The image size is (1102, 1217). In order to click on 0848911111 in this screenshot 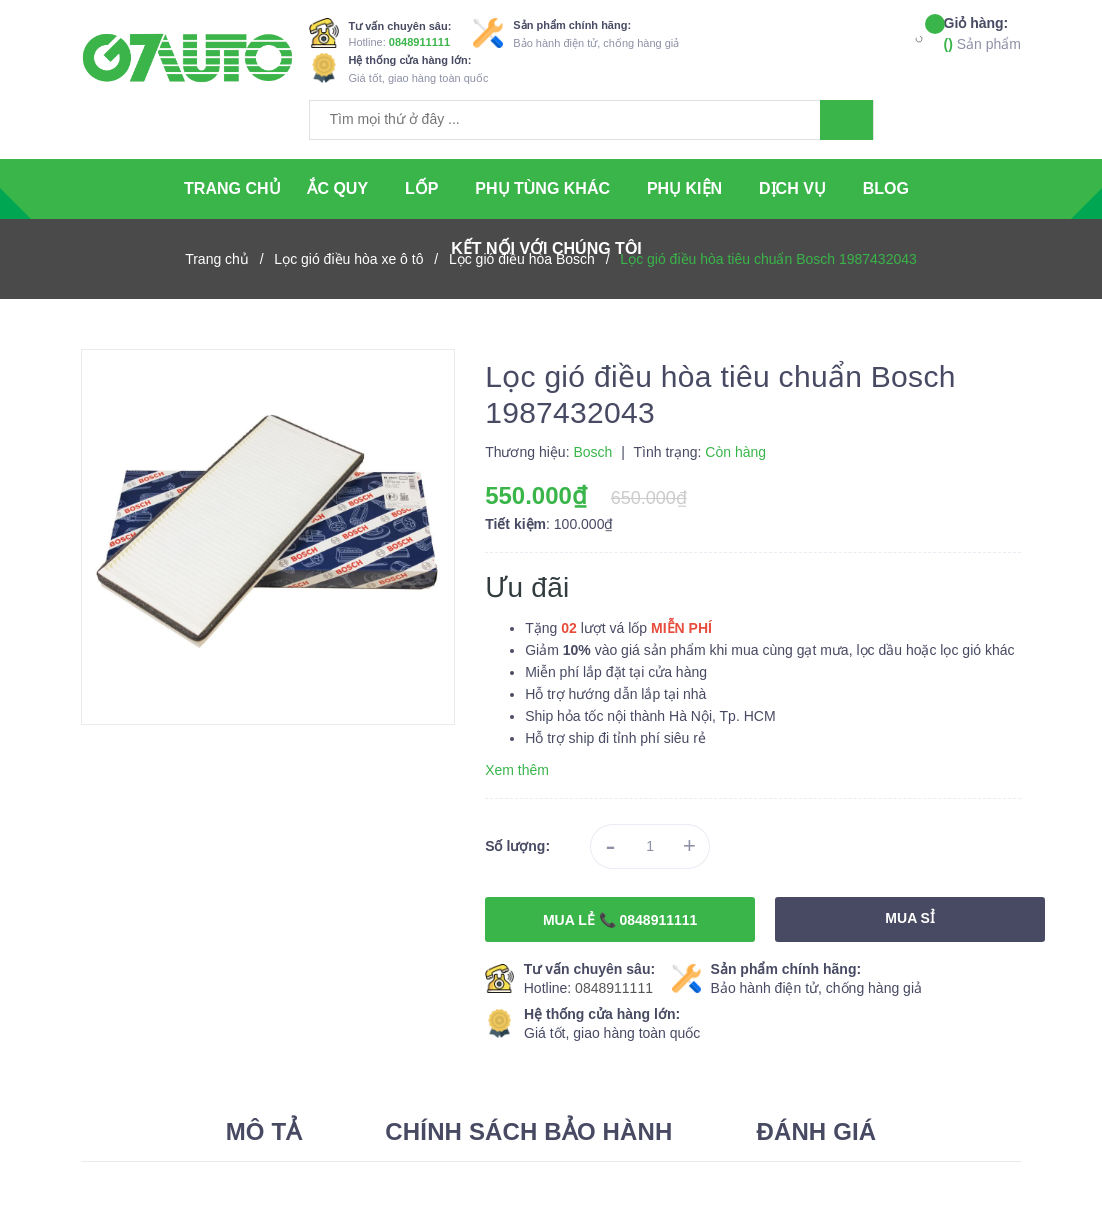, I will do `click(419, 42)`.